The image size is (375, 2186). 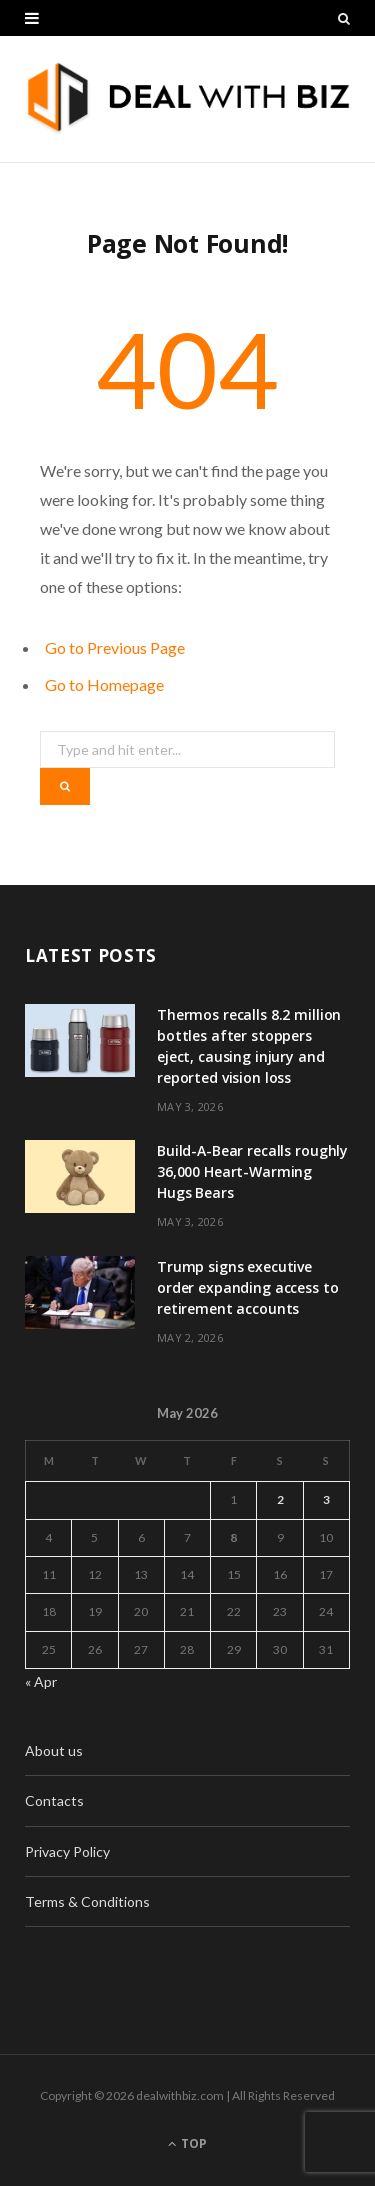 I want to click on About us, so click(x=54, y=1750).